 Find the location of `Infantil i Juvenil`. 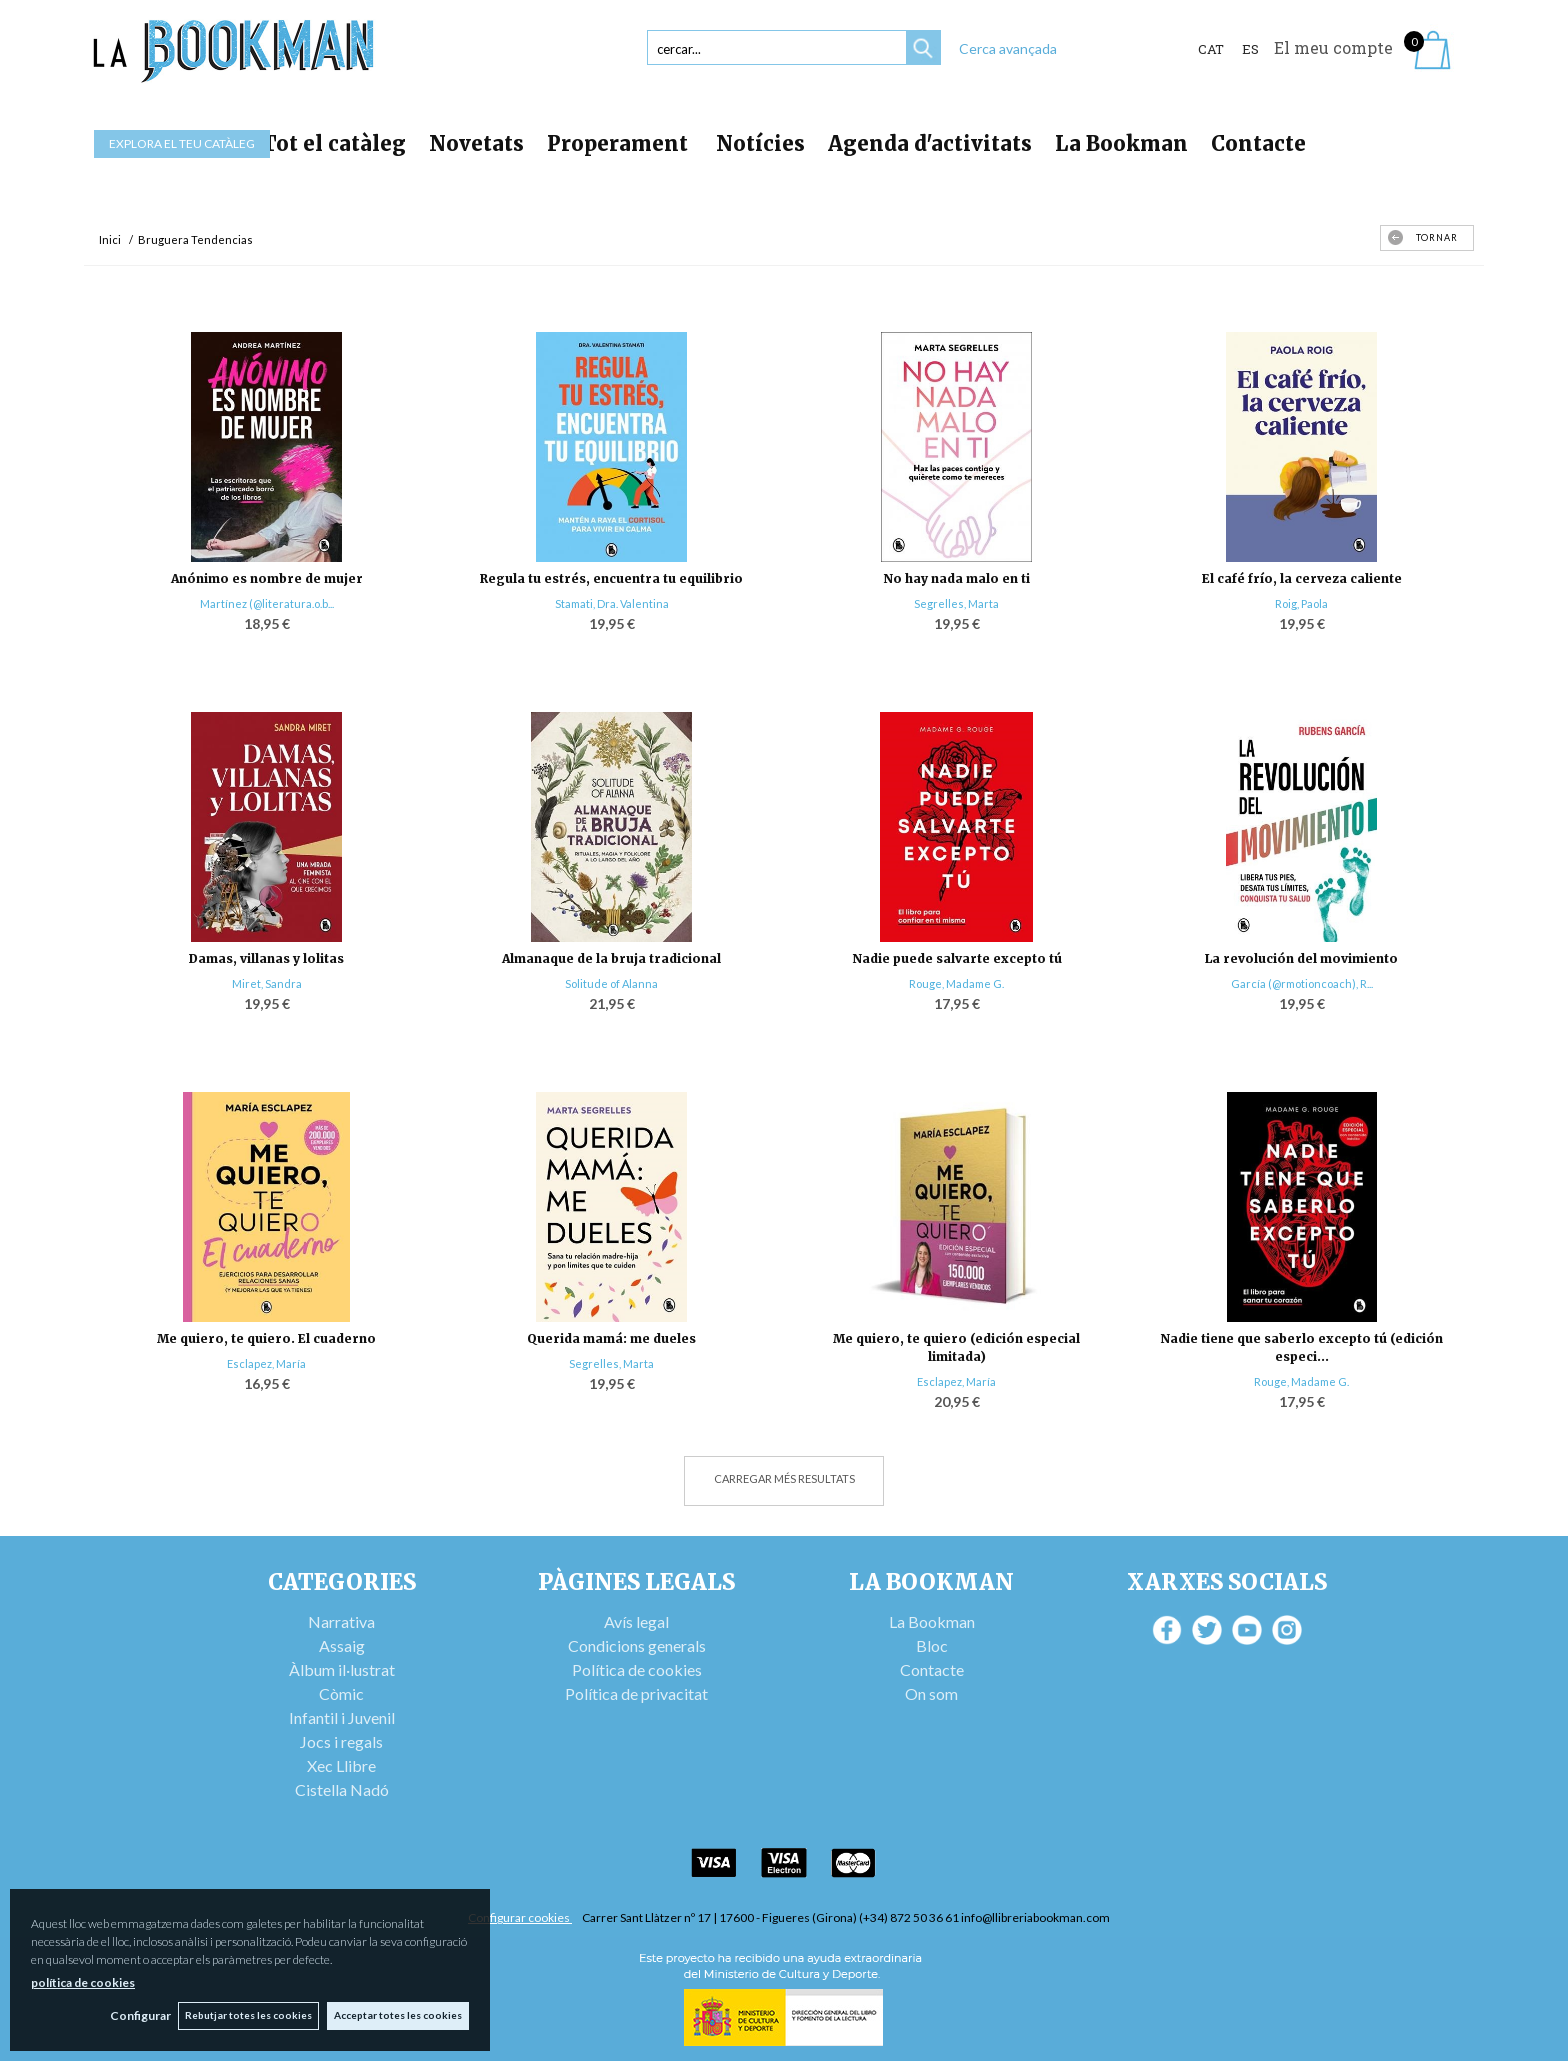

Infantil i Juvenil is located at coordinates (342, 1717).